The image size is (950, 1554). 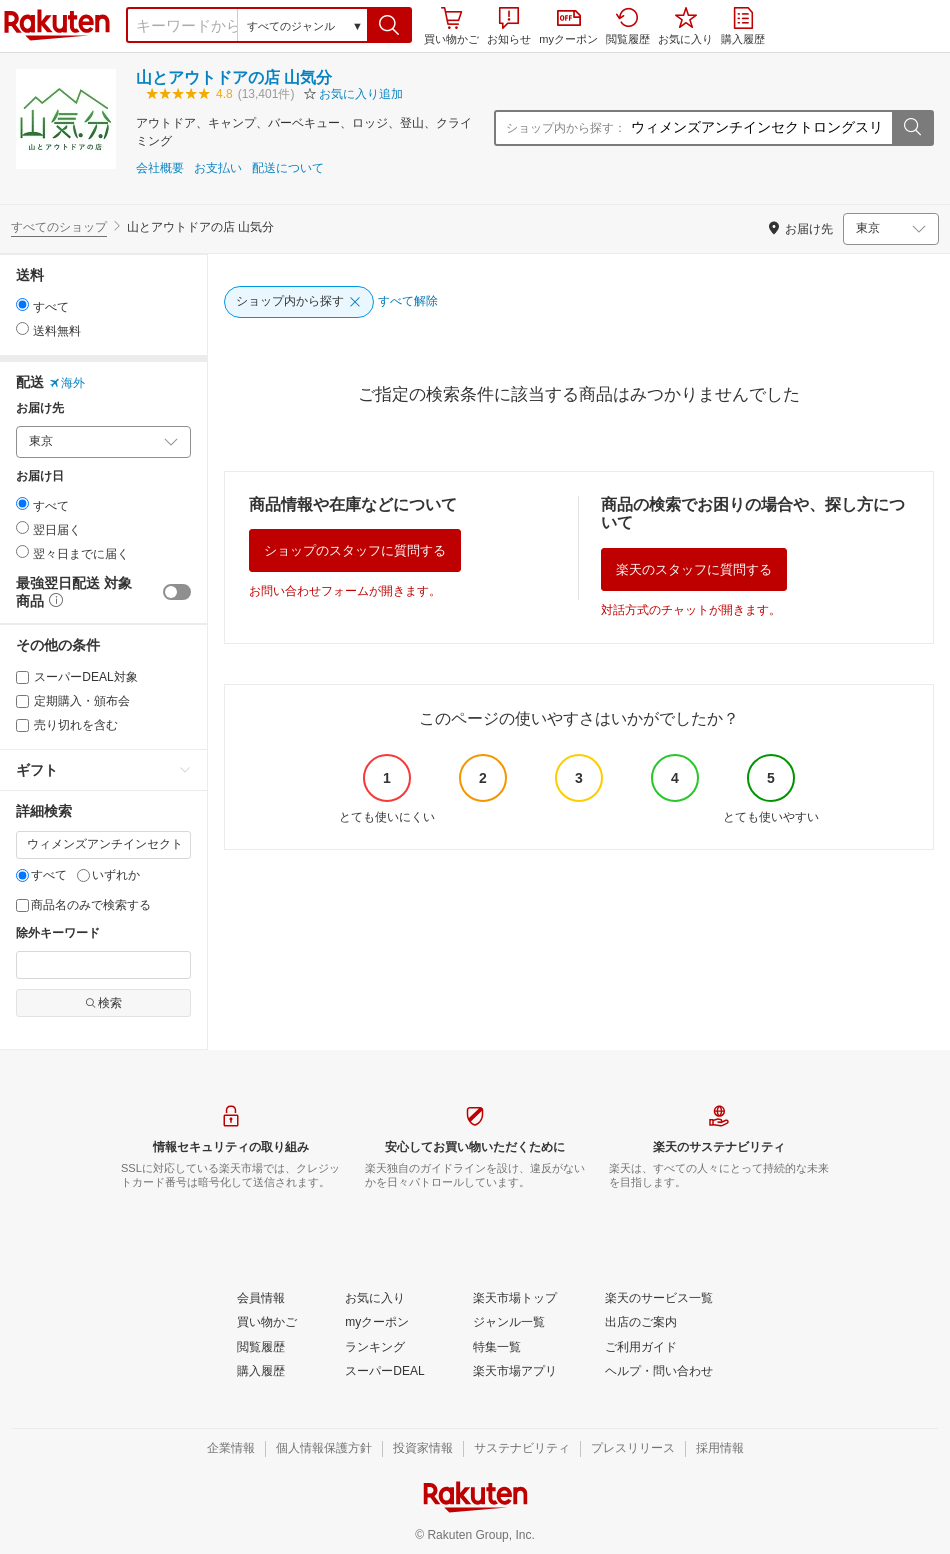 What do you see at coordinates (515, 1372) in the screenshot?
I see `[楽天市場アプリ]` at bounding box center [515, 1372].